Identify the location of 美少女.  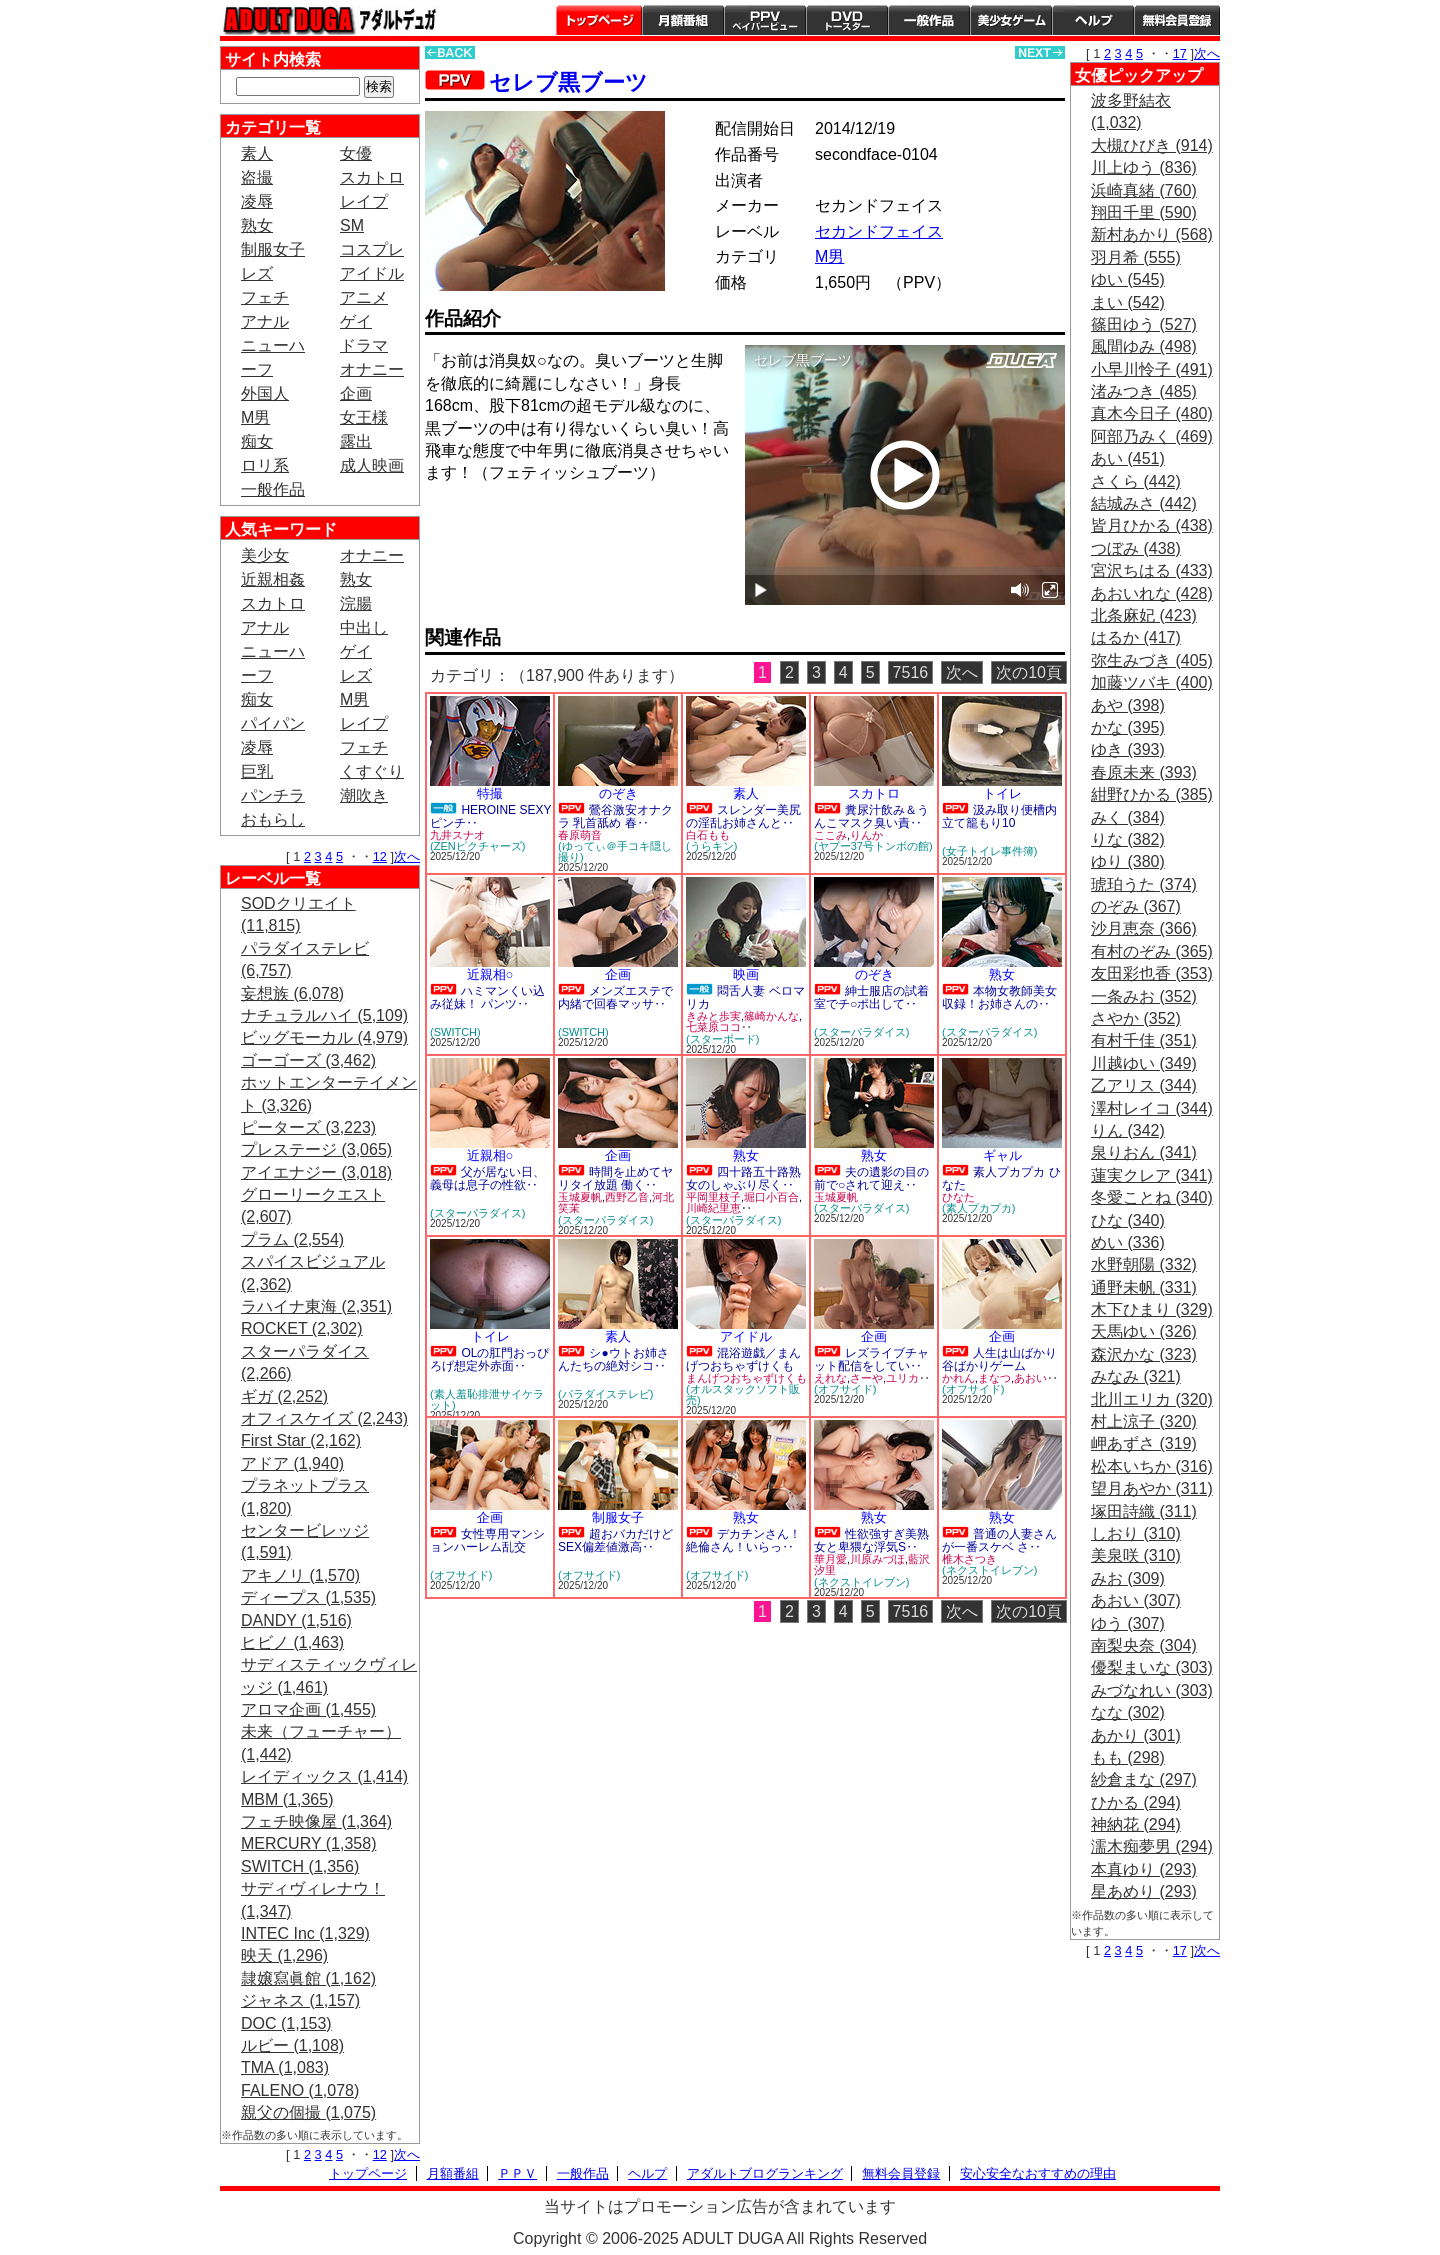
(265, 555).